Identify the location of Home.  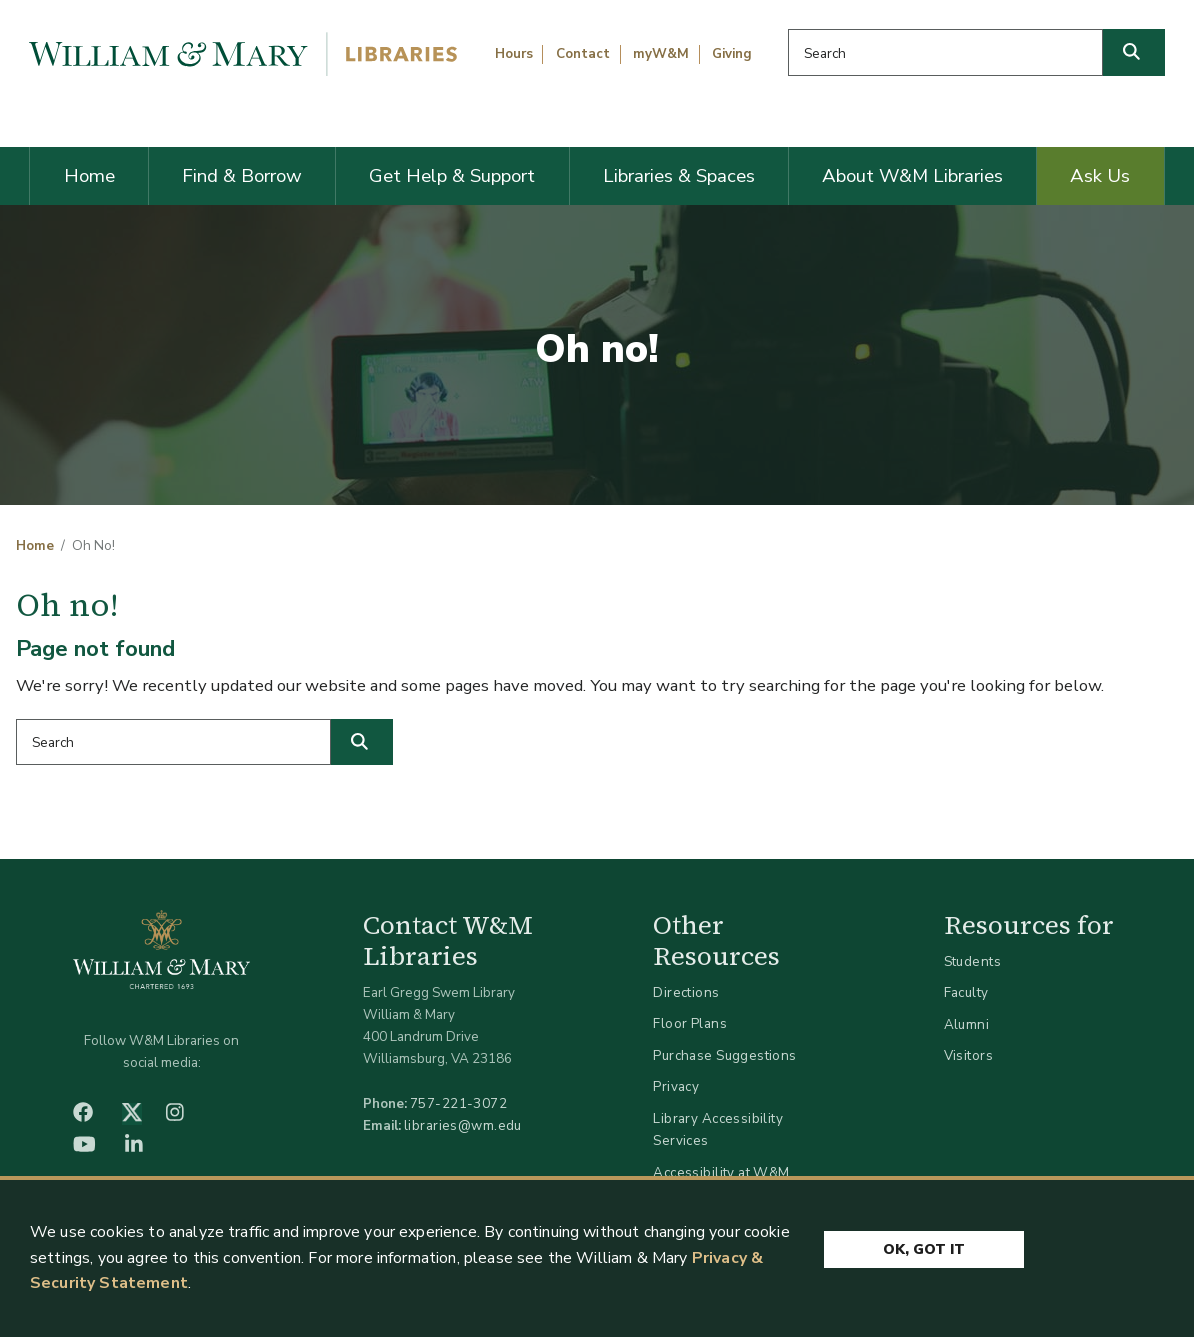
(89, 176).